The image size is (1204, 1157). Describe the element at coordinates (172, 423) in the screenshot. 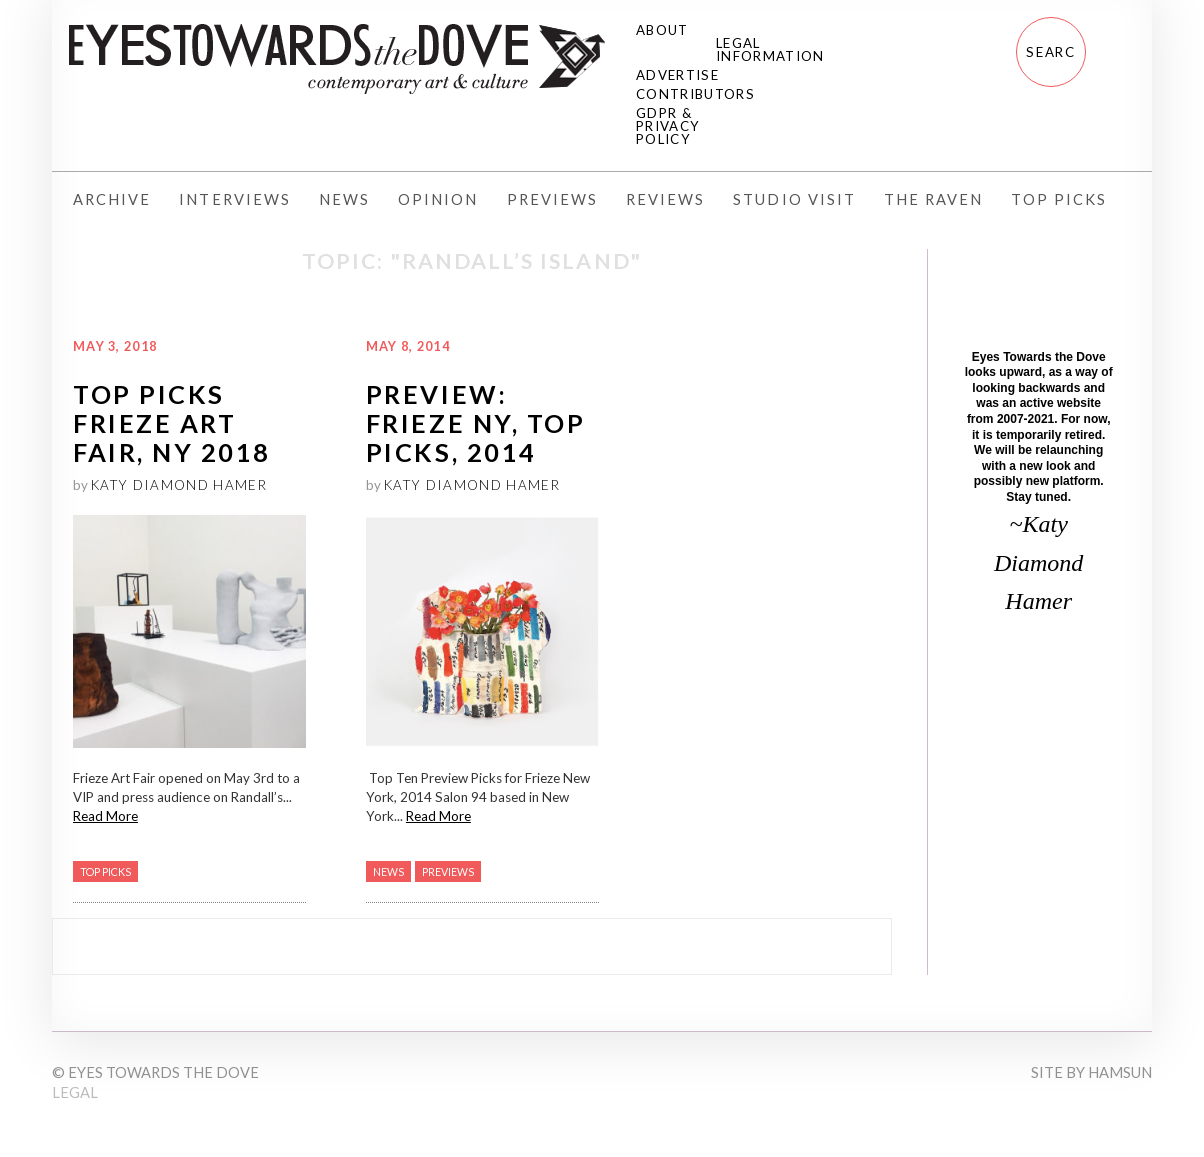

I see `Top Picks Frieze Art Fair, NY 2018` at that location.